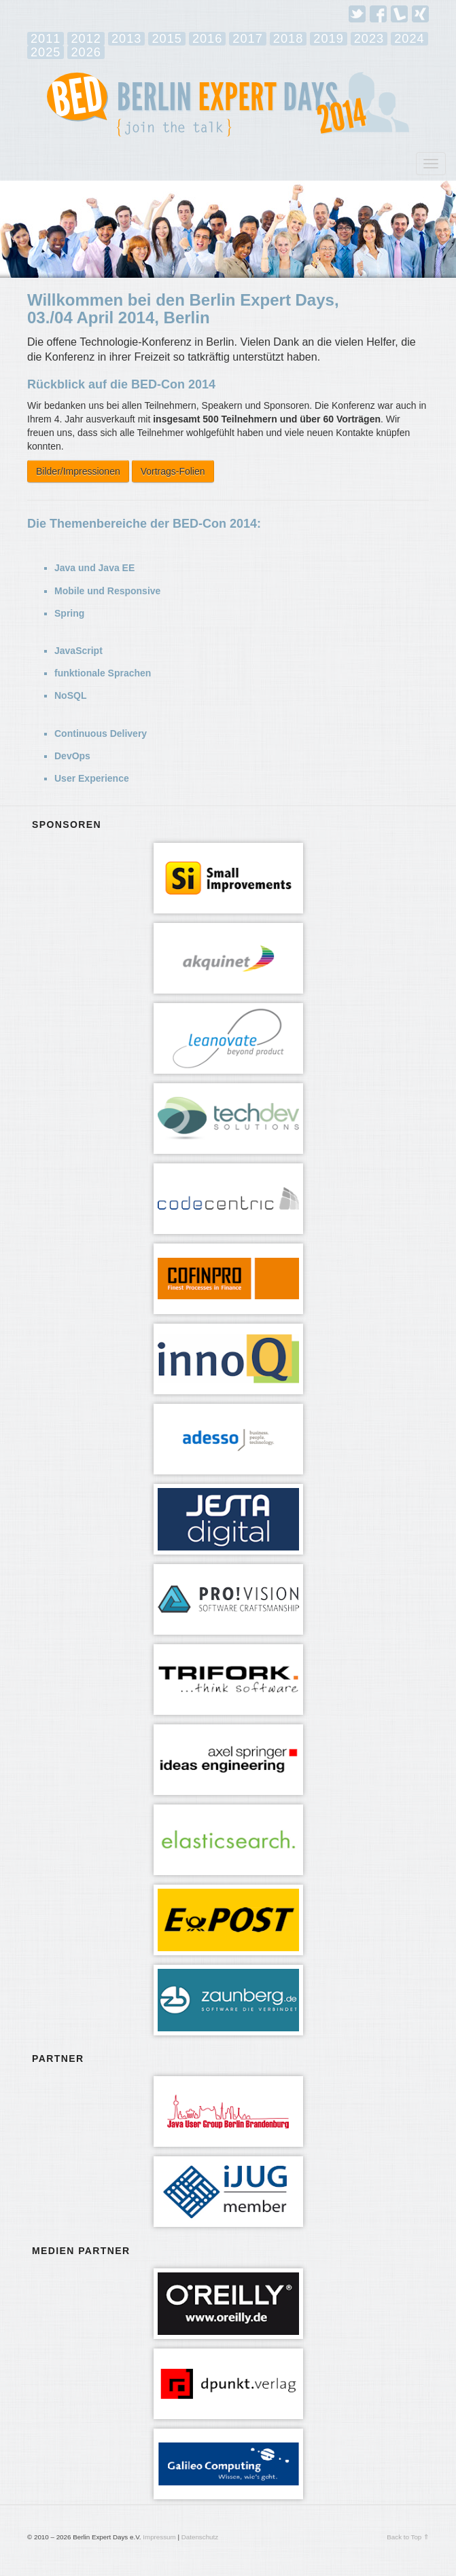 The height and width of the screenshot is (2576, 456). What do you see at coordinates (378, 13) in the screenshot?
I see `Facebook` at bounding box center [378, 13].